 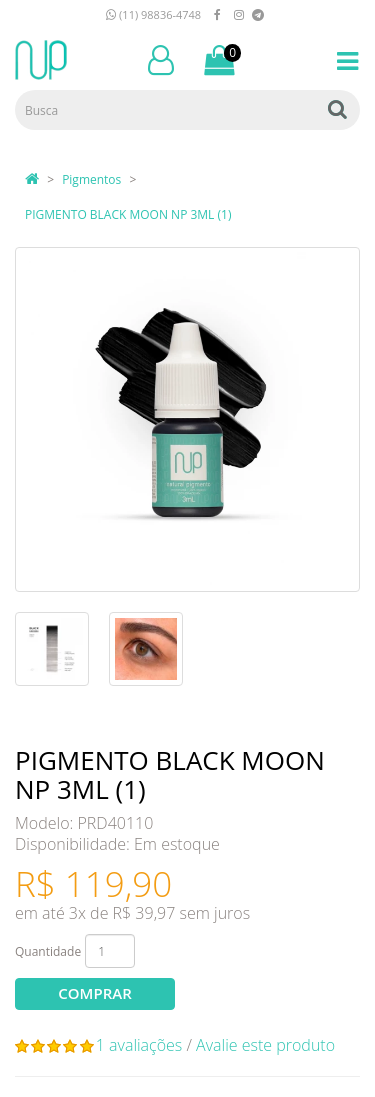 What do you see at coordinates (91, 179) in the screenshot?
I see `Pigmentos` at bounding box center [91, 179].